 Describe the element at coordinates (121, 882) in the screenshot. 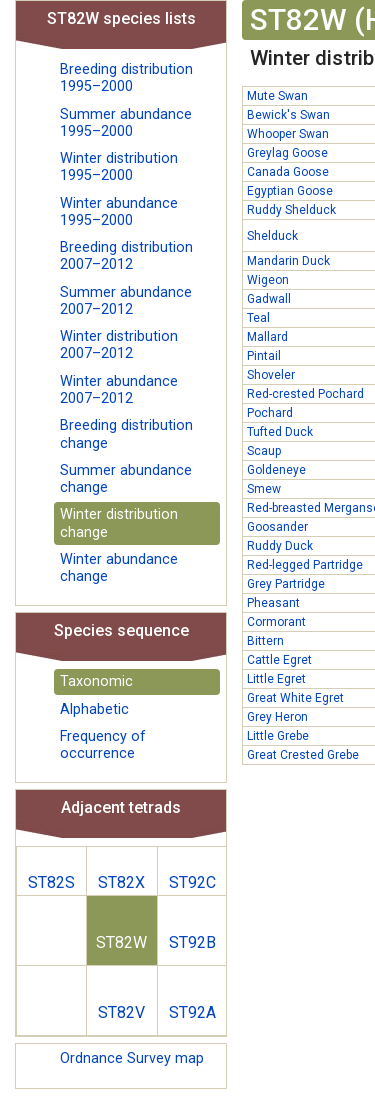

I see `ST82X` at that location.